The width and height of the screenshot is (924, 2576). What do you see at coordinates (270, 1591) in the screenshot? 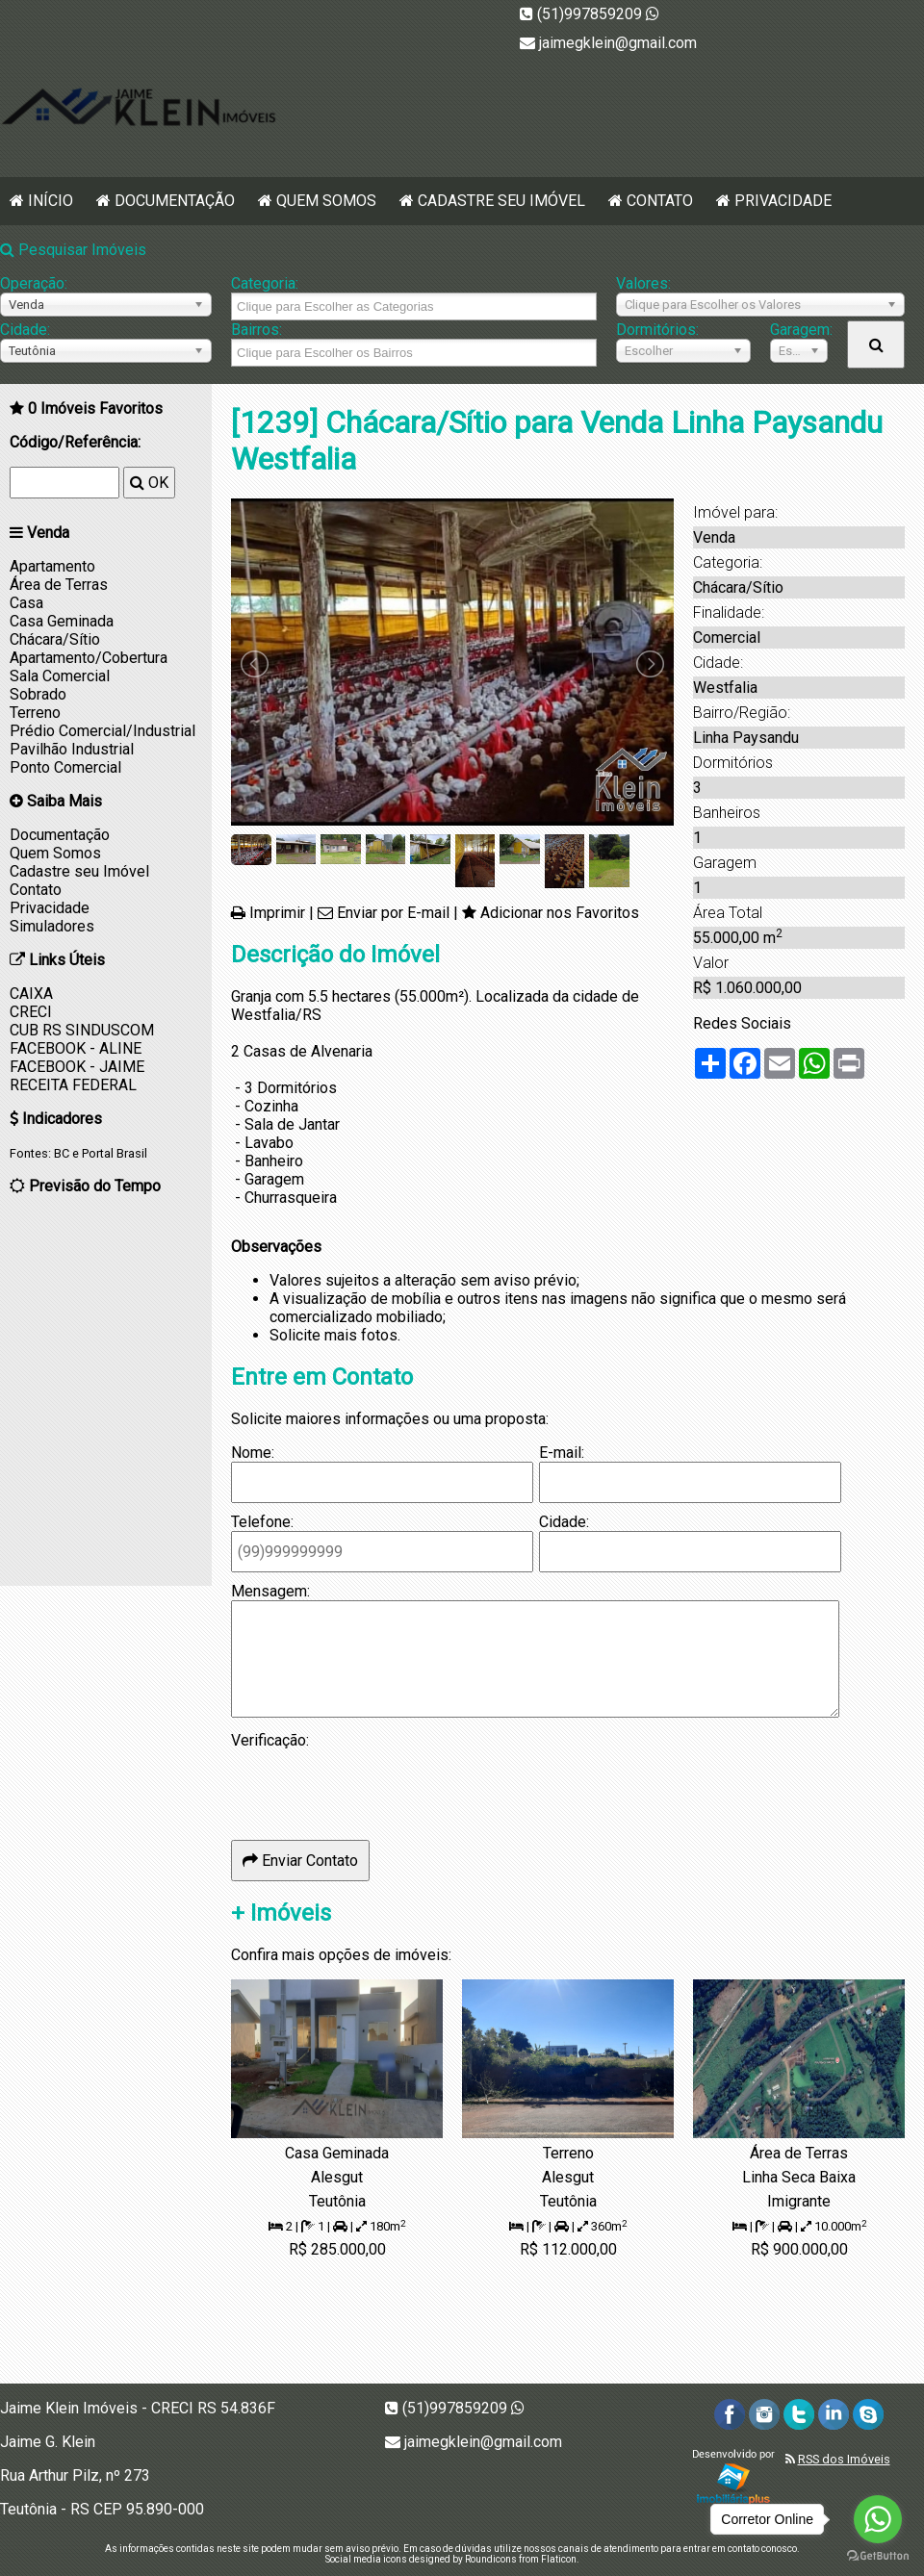
I see `Mensagem:` at bounding box center [270, 1591].